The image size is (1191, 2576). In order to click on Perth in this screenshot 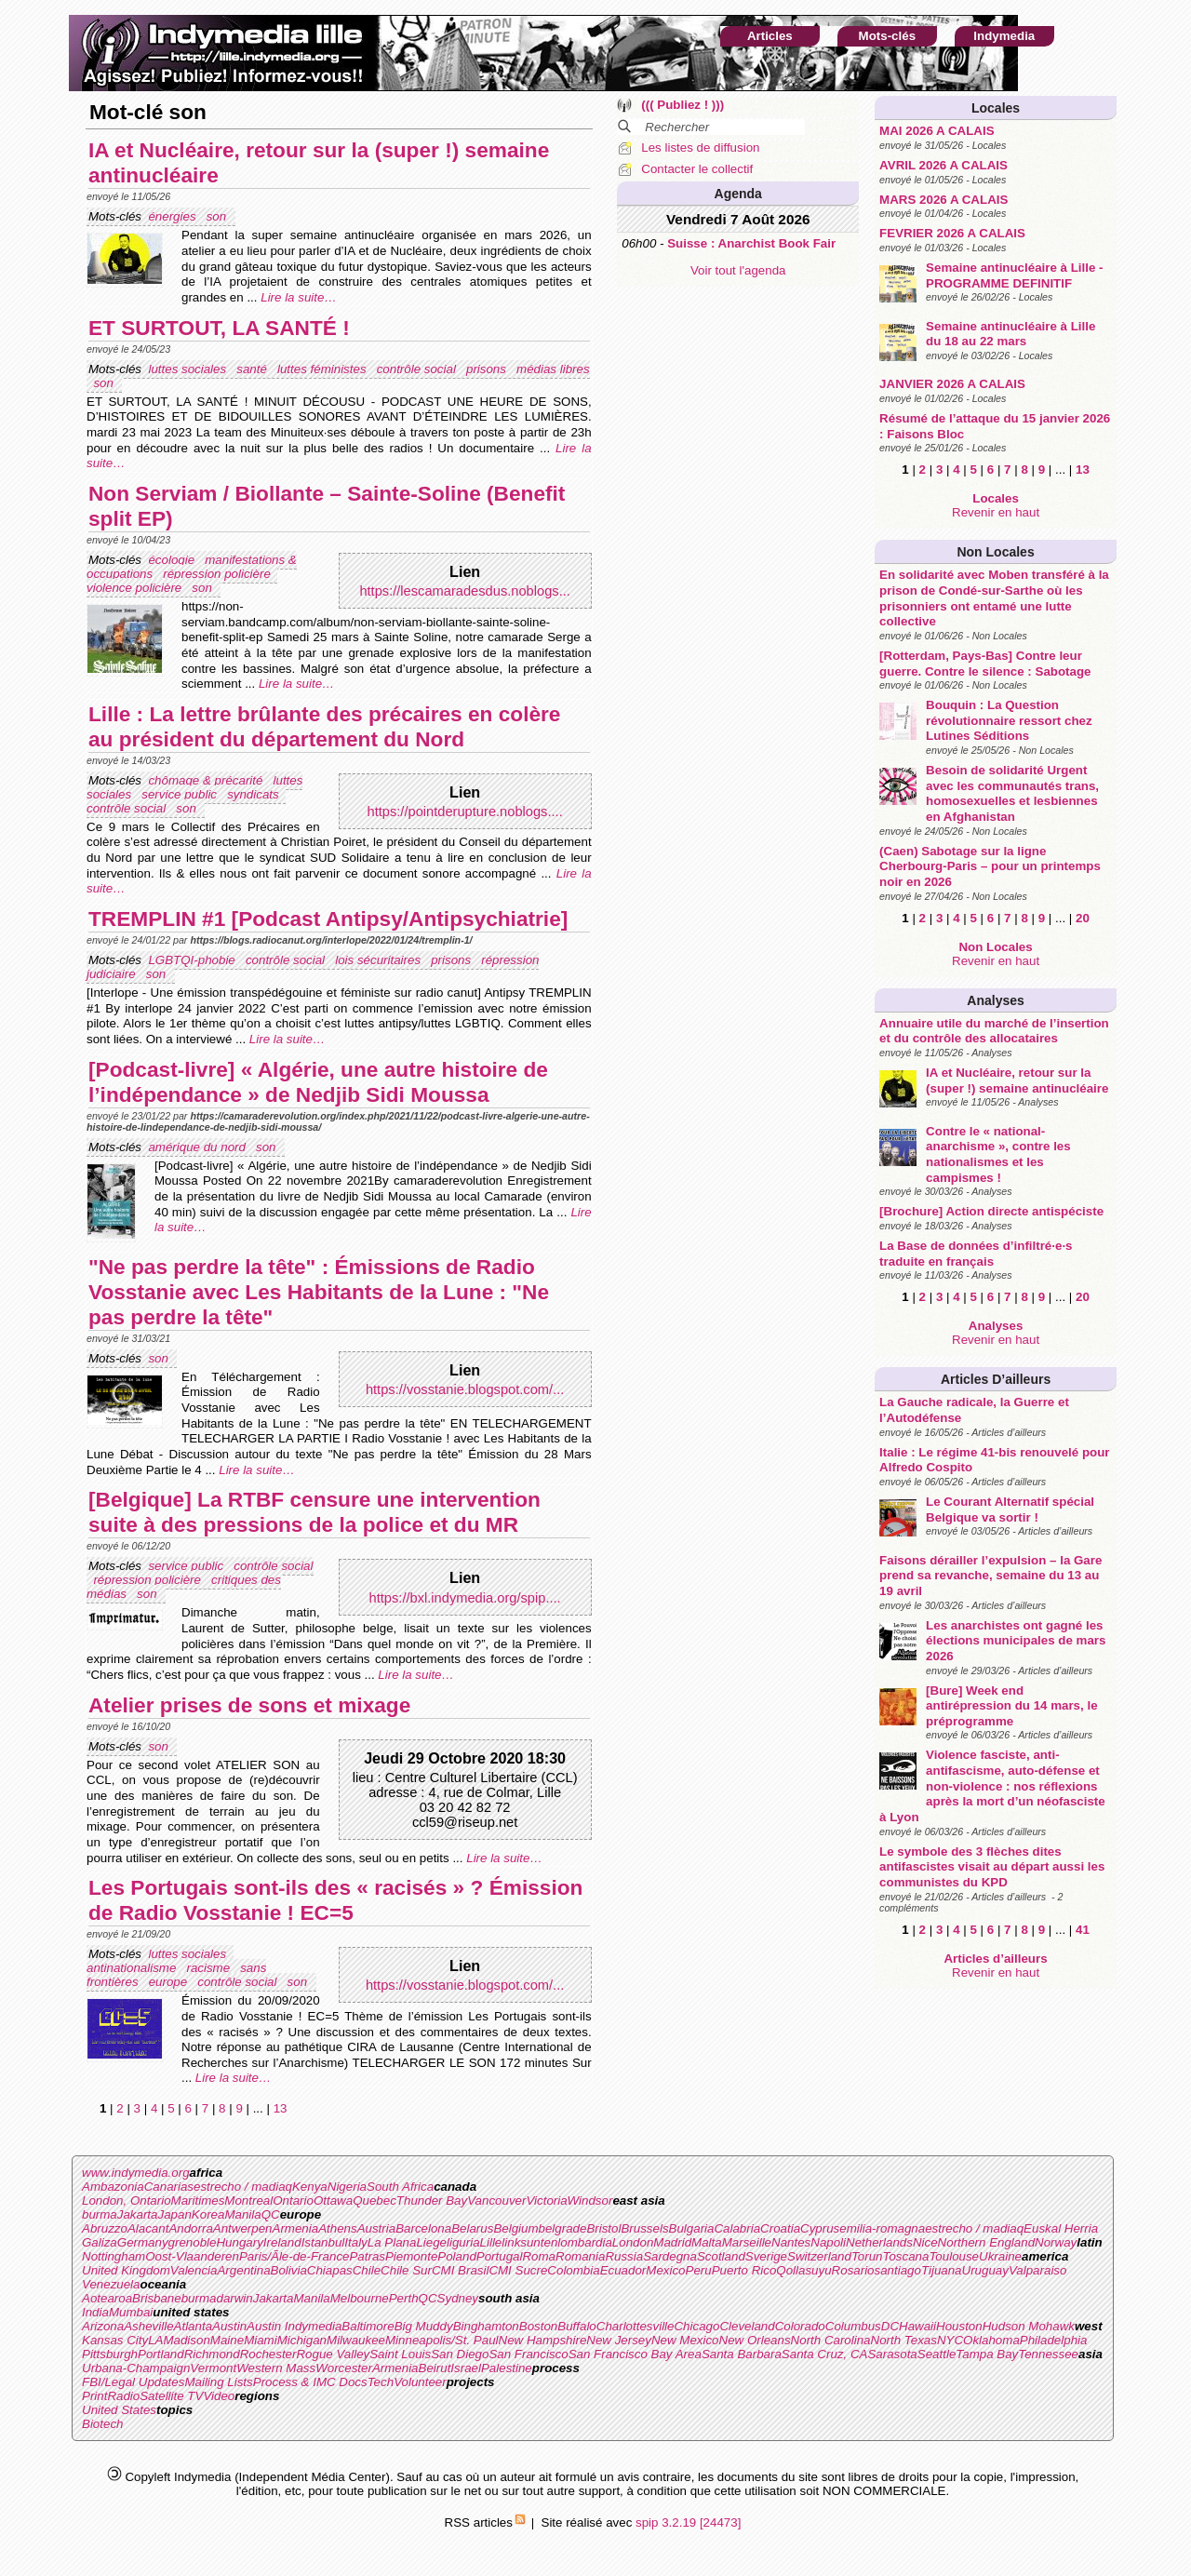, I will do `click(404, 2298)`.